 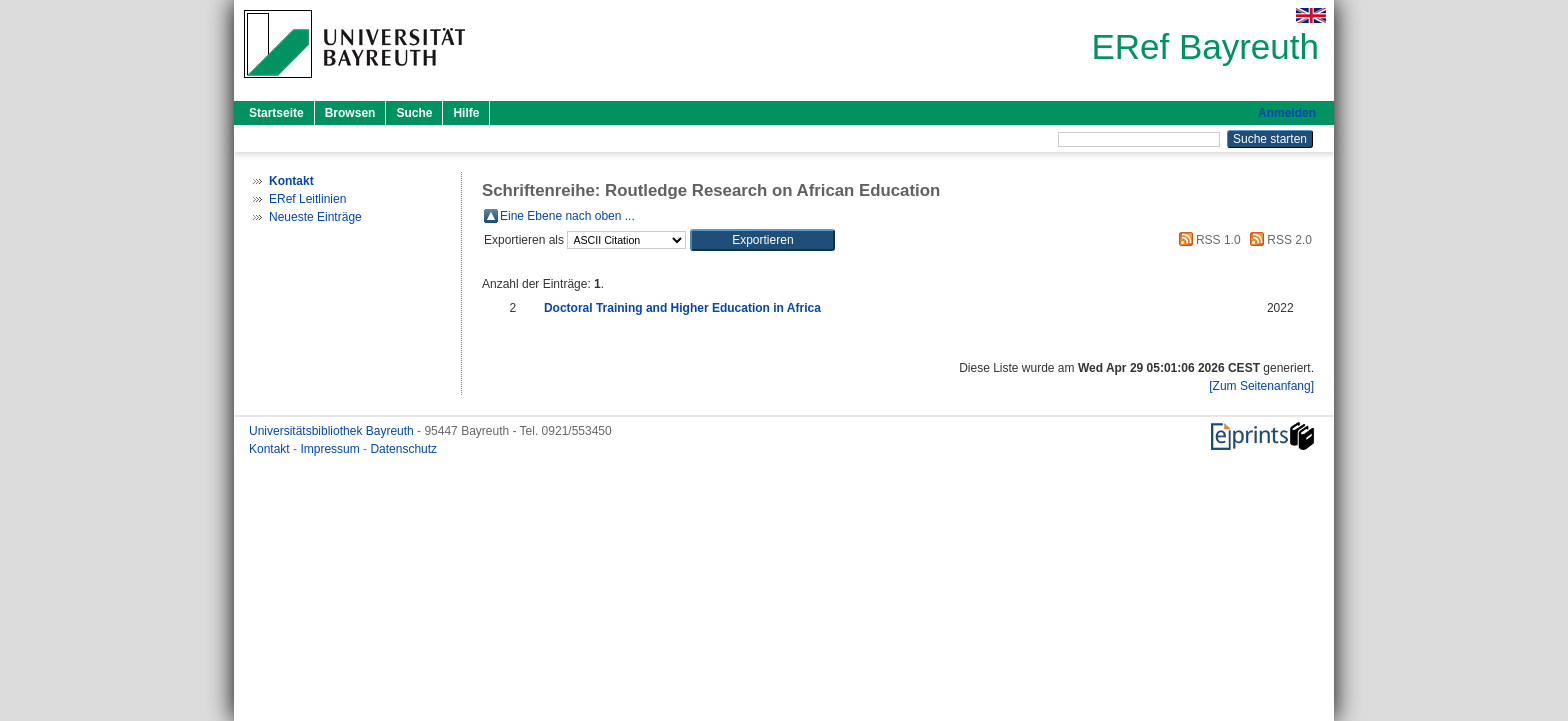 I want to click on Suche, so click(x=414, y=113).